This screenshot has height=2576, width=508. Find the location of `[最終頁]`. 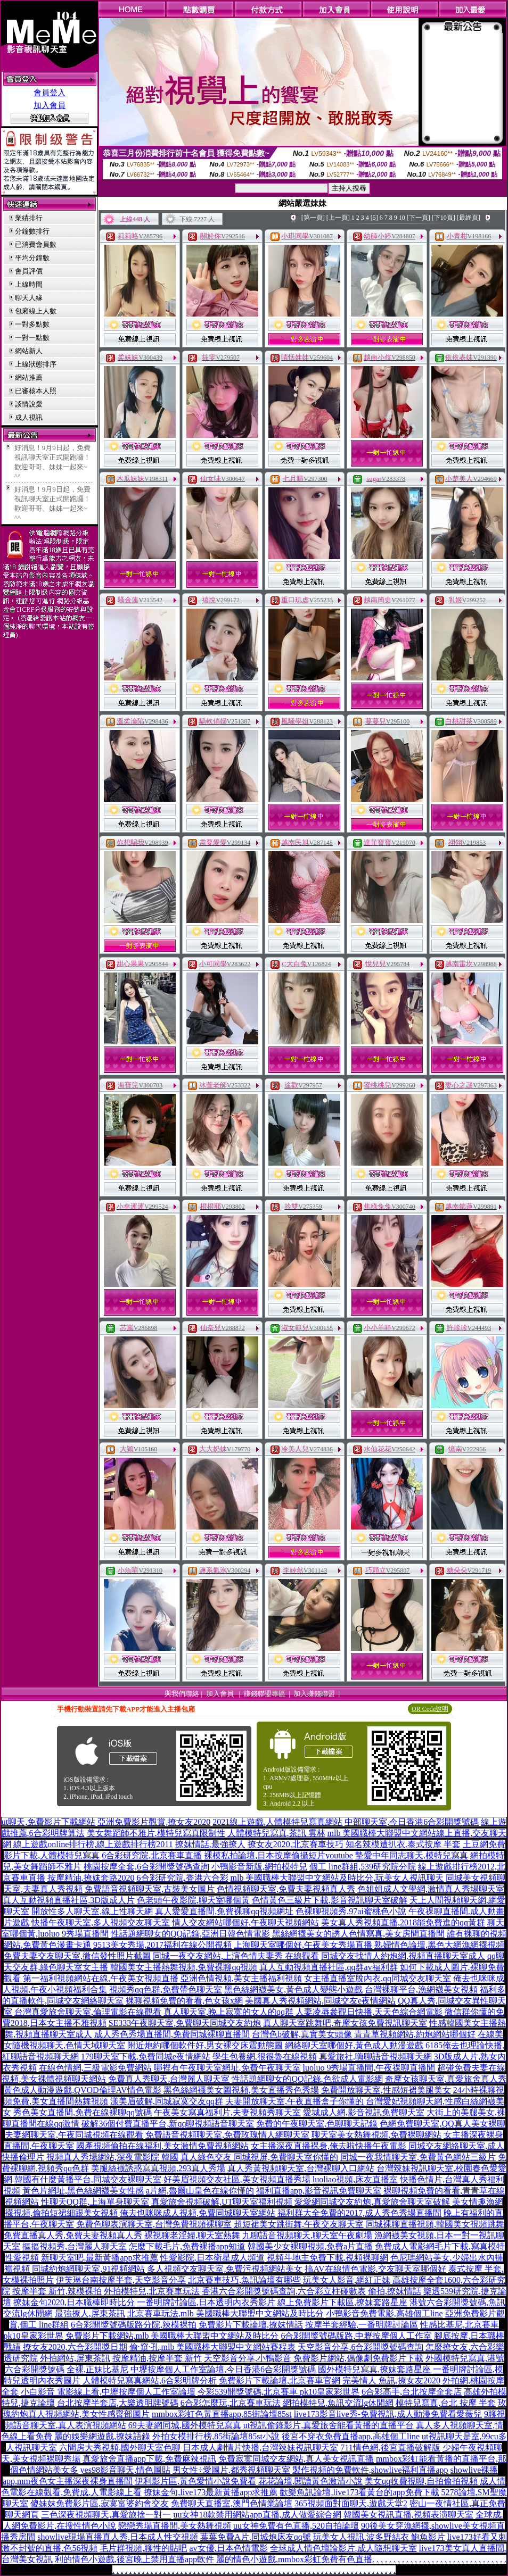

[最終頁] is located at coordinates (468, 217).